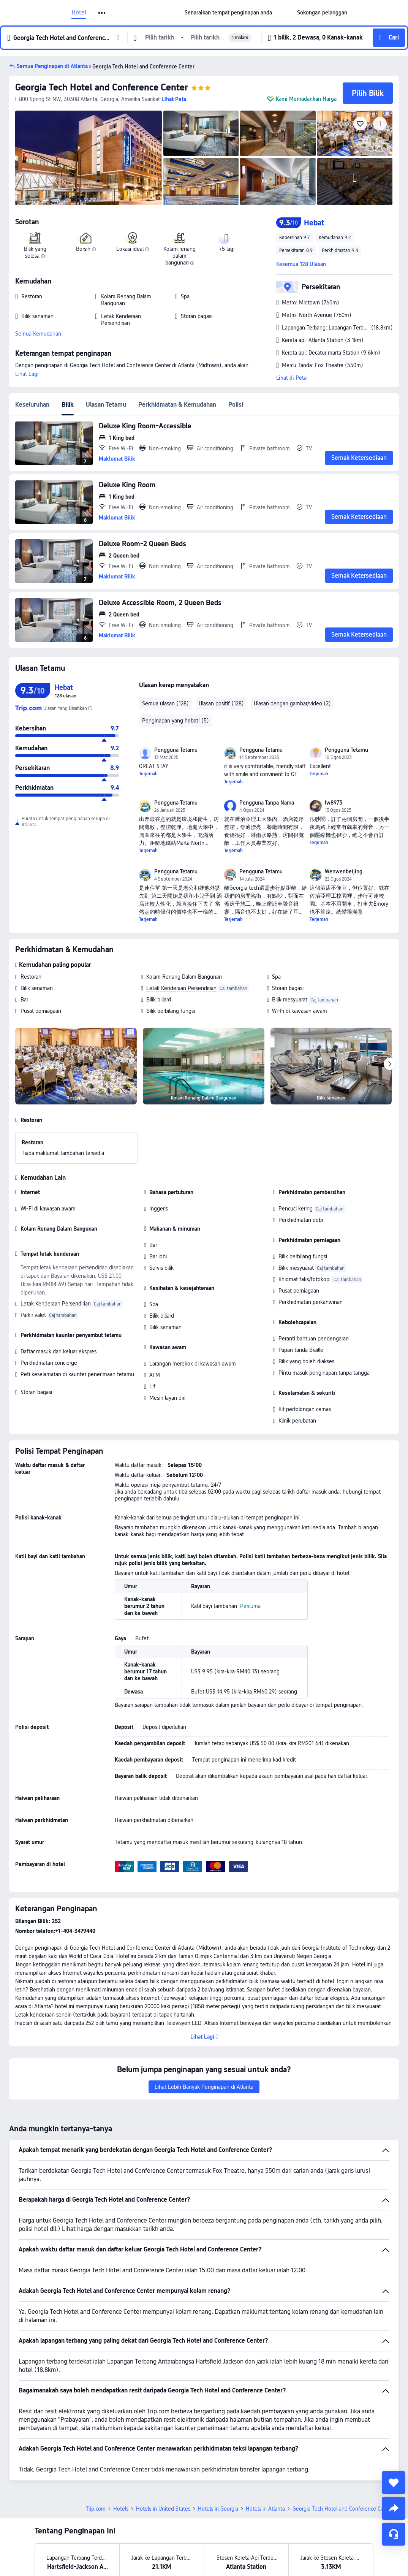  What do you see at coordinates (101, 87) in the screenshot?
I see `Georgia Tech Hotel and Conference Center` at bounding box center [101, 87].